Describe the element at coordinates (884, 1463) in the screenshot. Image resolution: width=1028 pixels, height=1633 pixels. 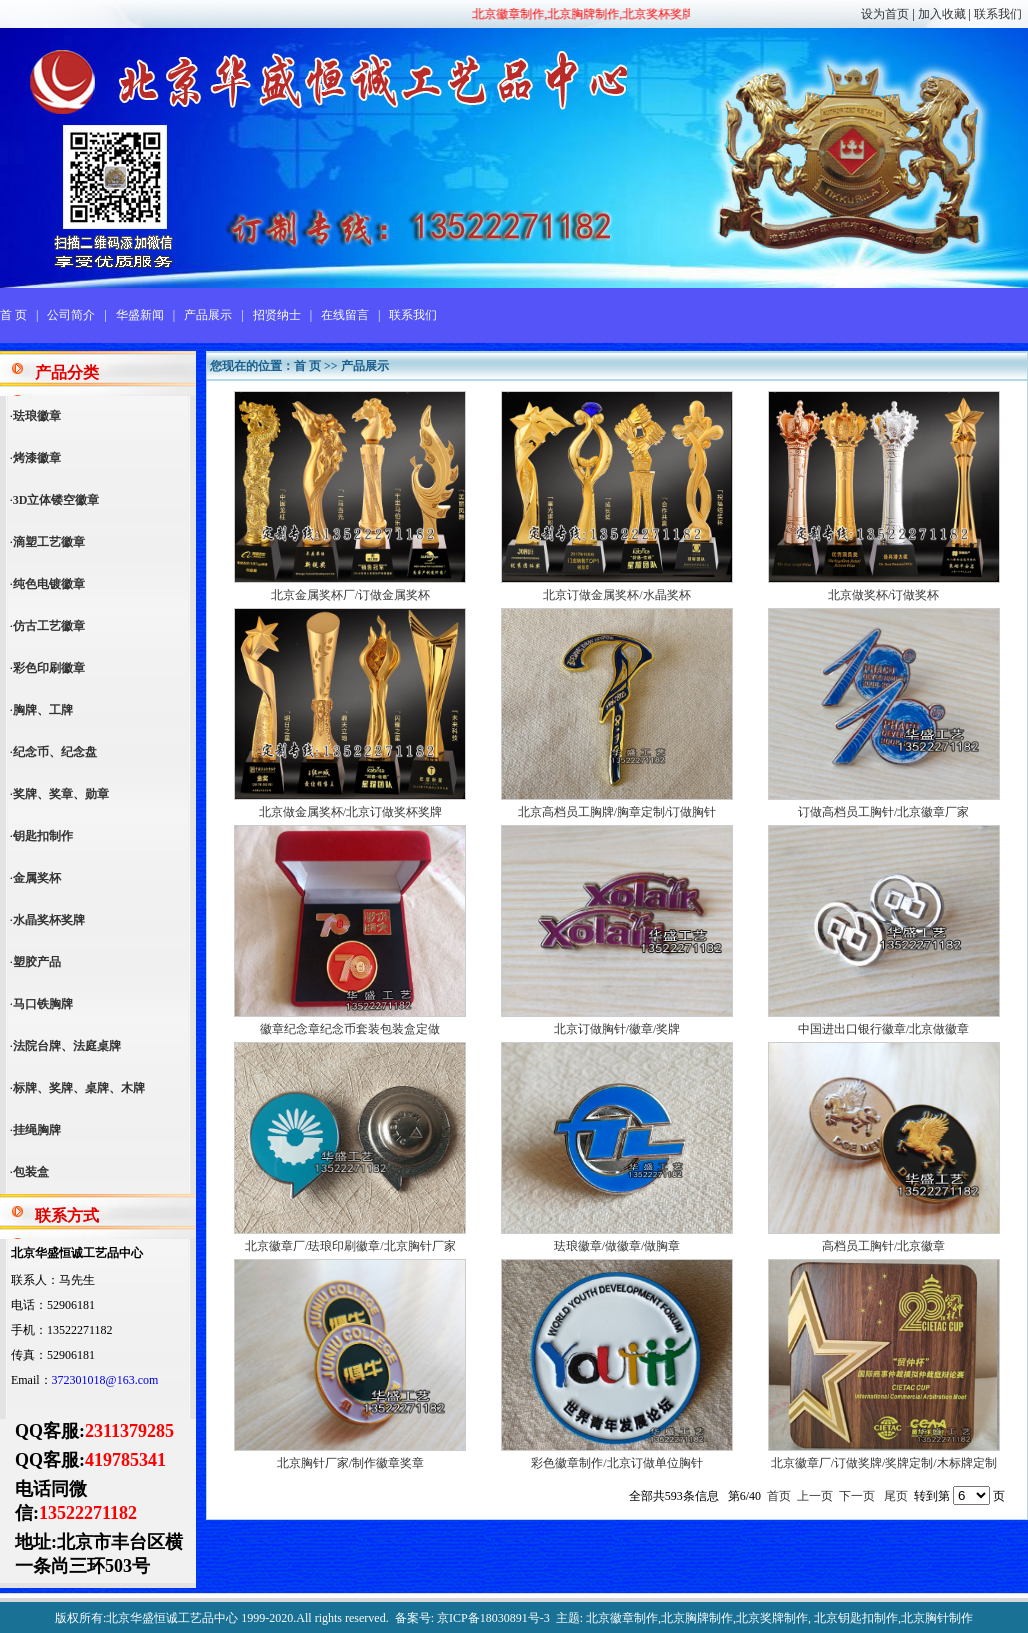
I see `北京徽章厂/订做奖牌/奖牌定制/木标牌定制` at that location.